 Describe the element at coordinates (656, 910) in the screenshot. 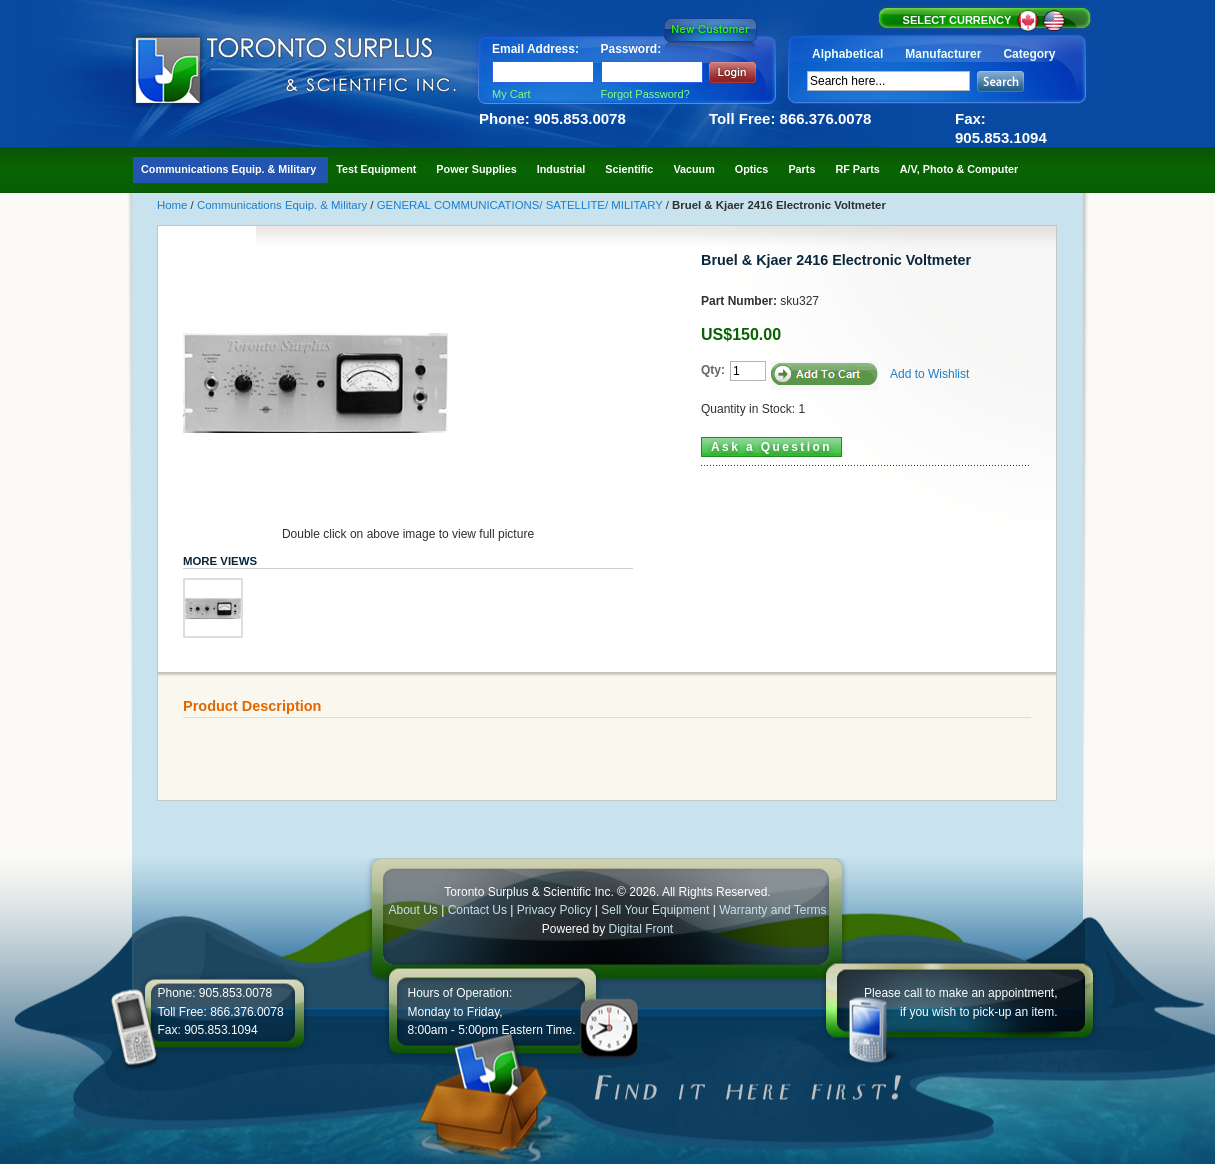

I see `Sell Your Equipment` at that location.